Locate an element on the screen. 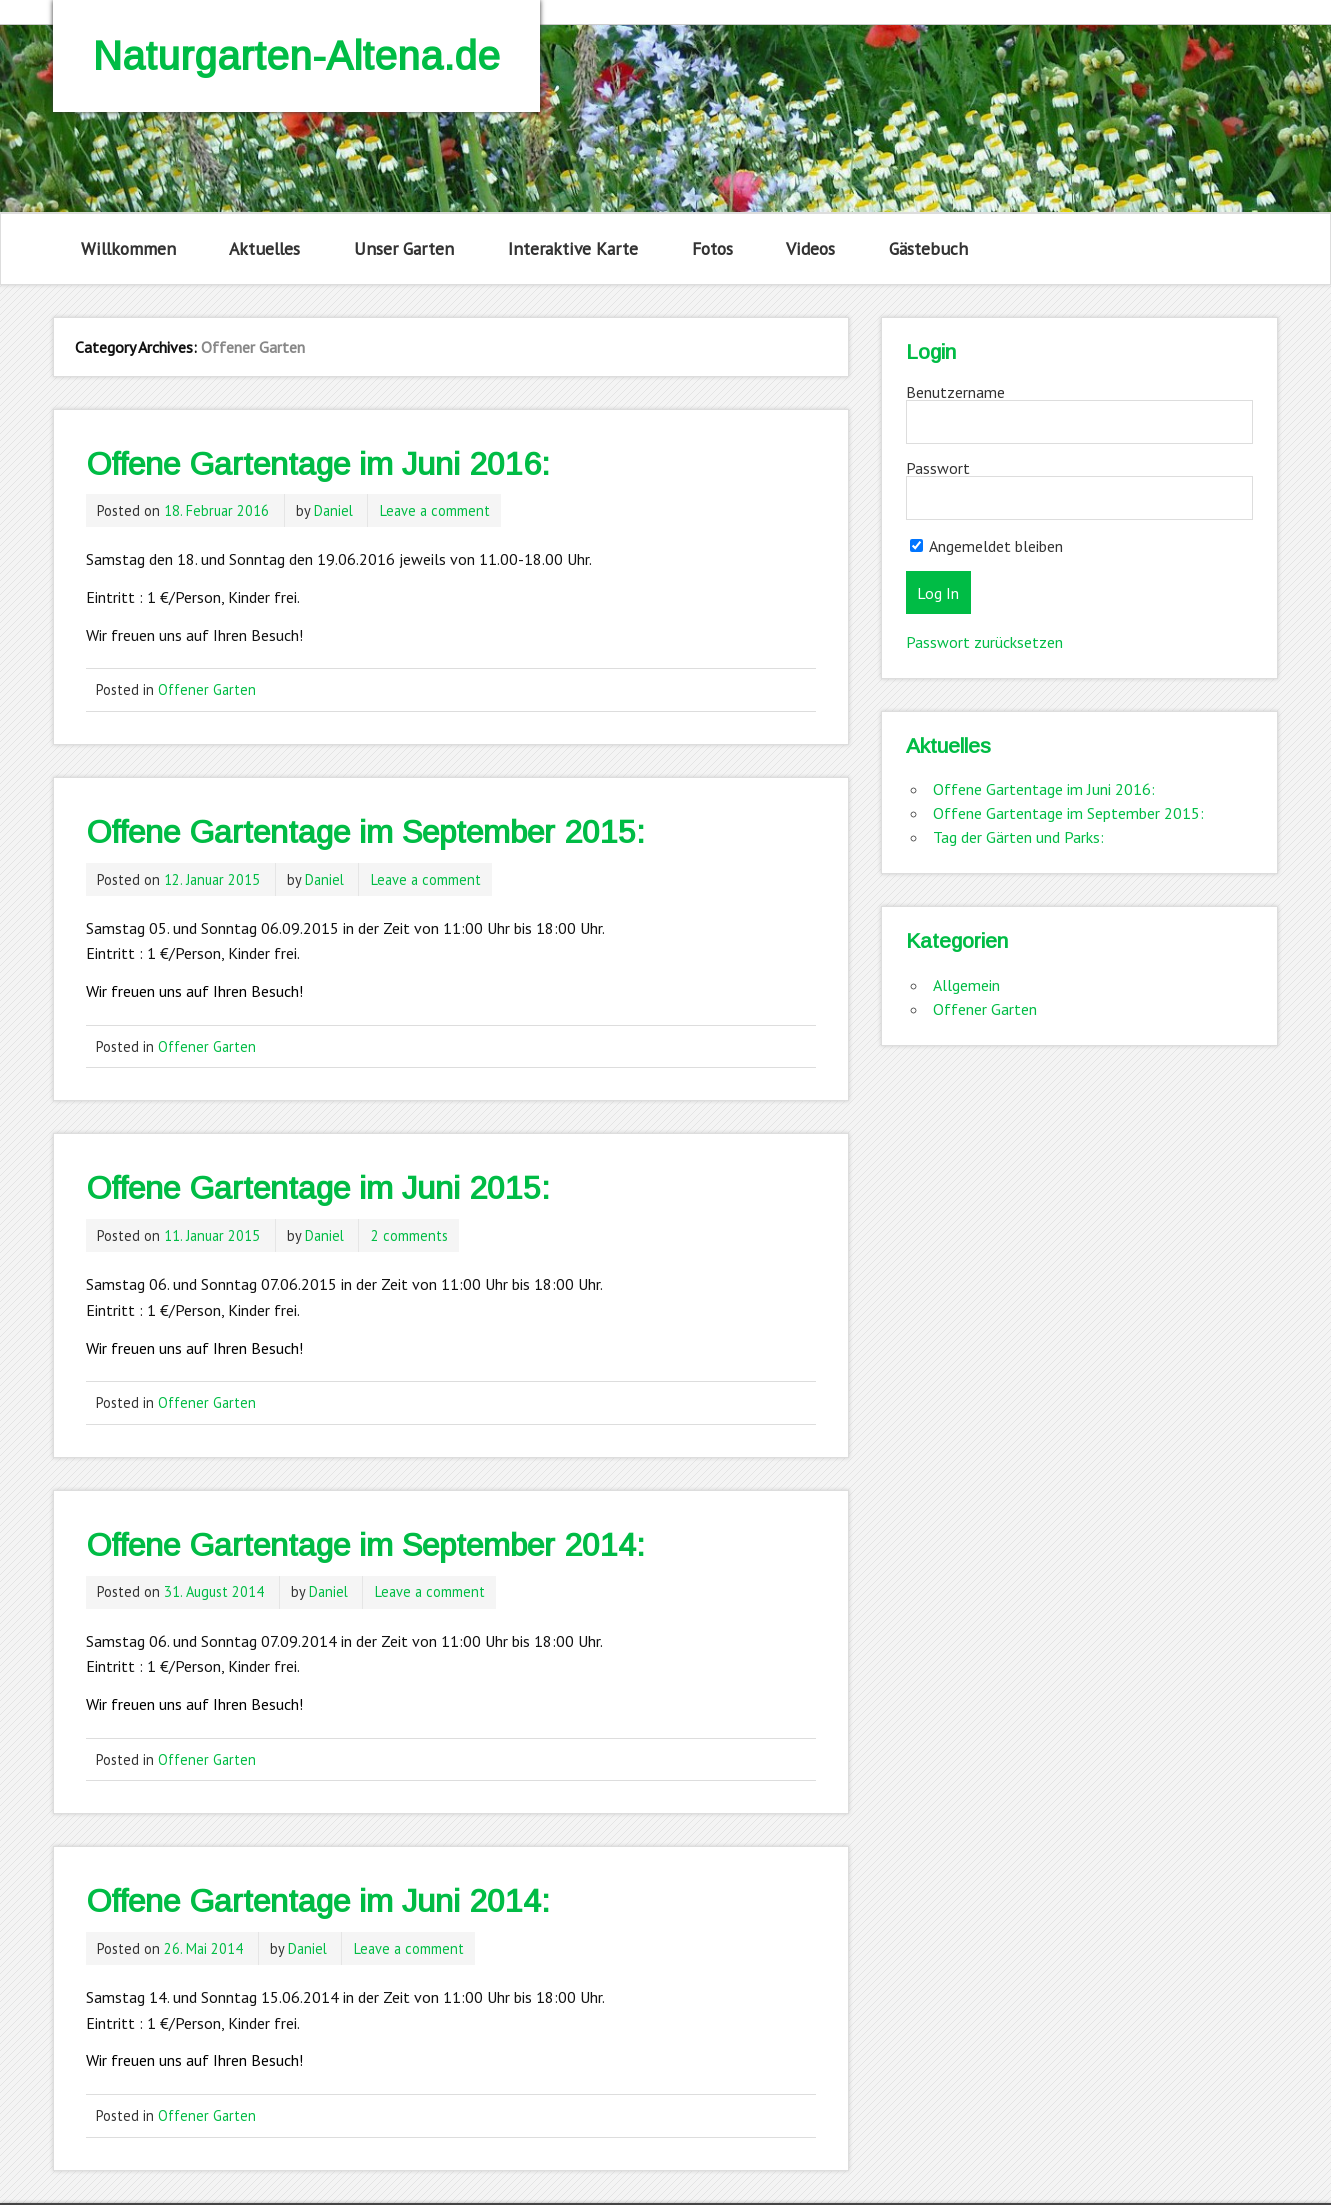  Offener Garten is located at coordinates (207, 689).